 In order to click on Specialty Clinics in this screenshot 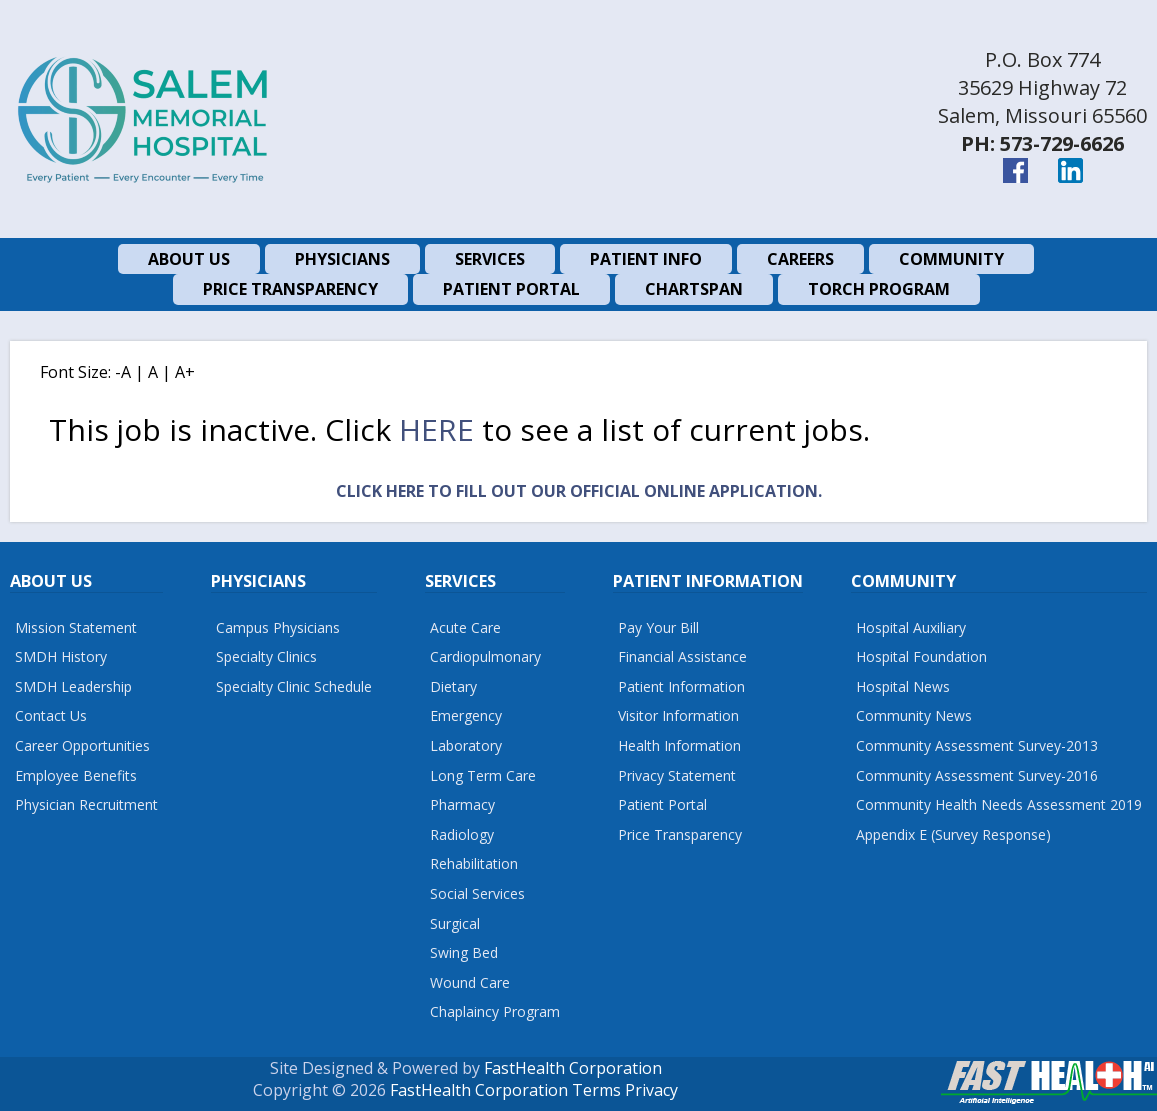, I will do `click(266, 656)`.